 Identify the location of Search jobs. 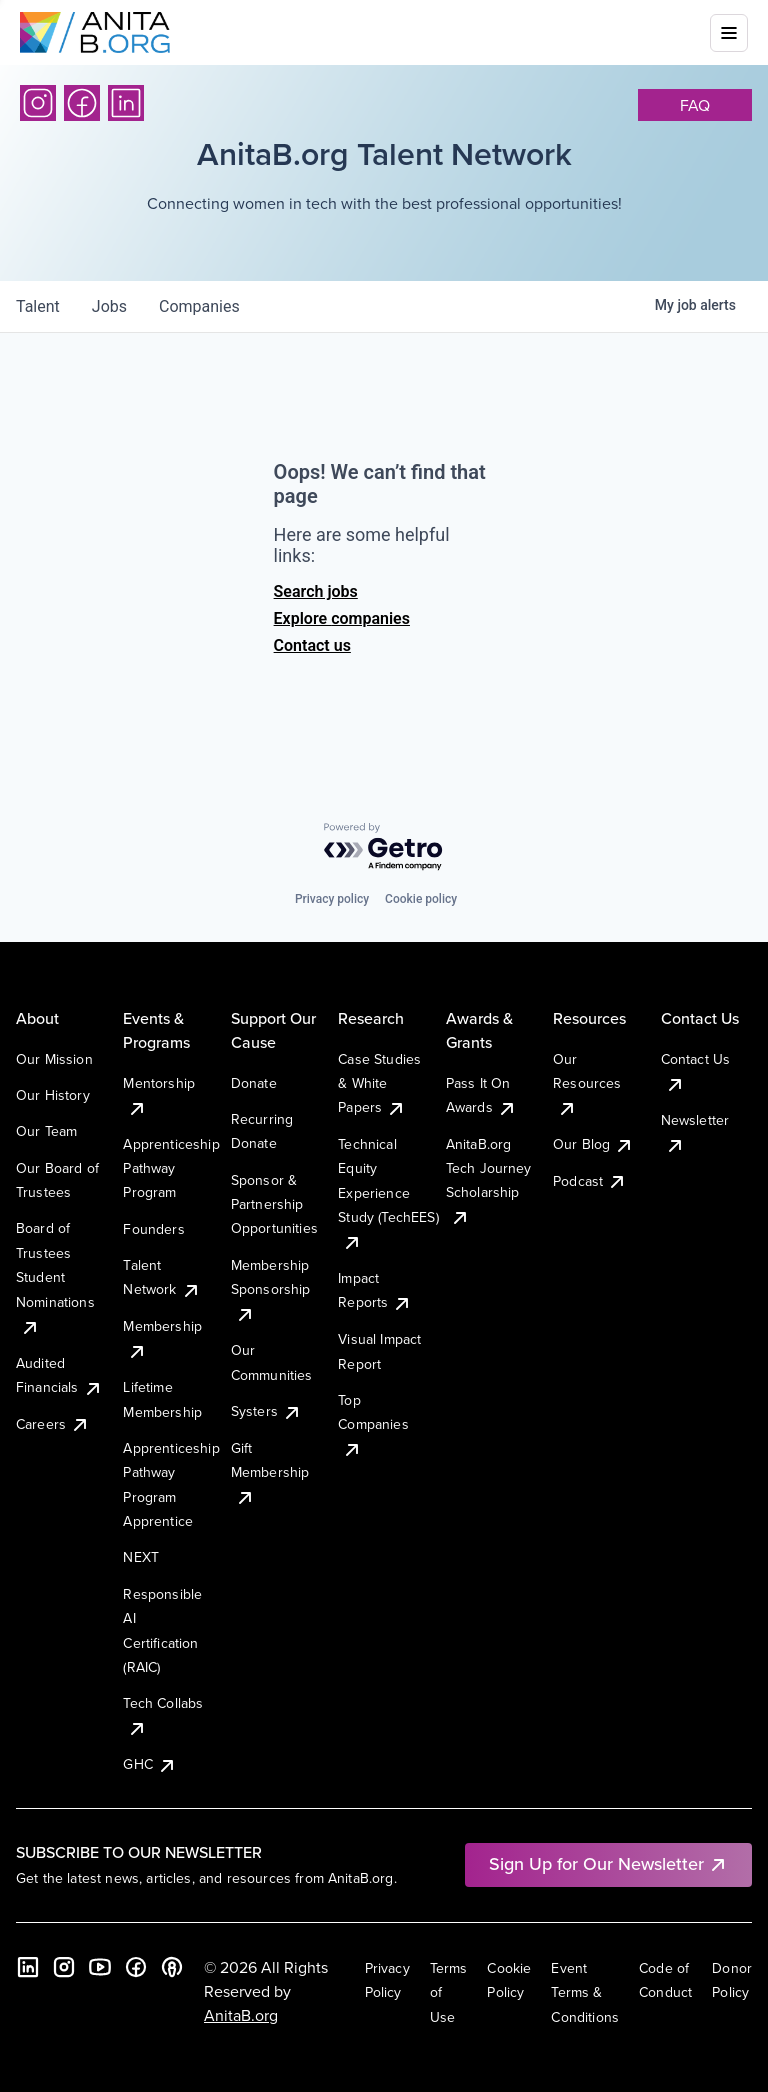
(316, 591).